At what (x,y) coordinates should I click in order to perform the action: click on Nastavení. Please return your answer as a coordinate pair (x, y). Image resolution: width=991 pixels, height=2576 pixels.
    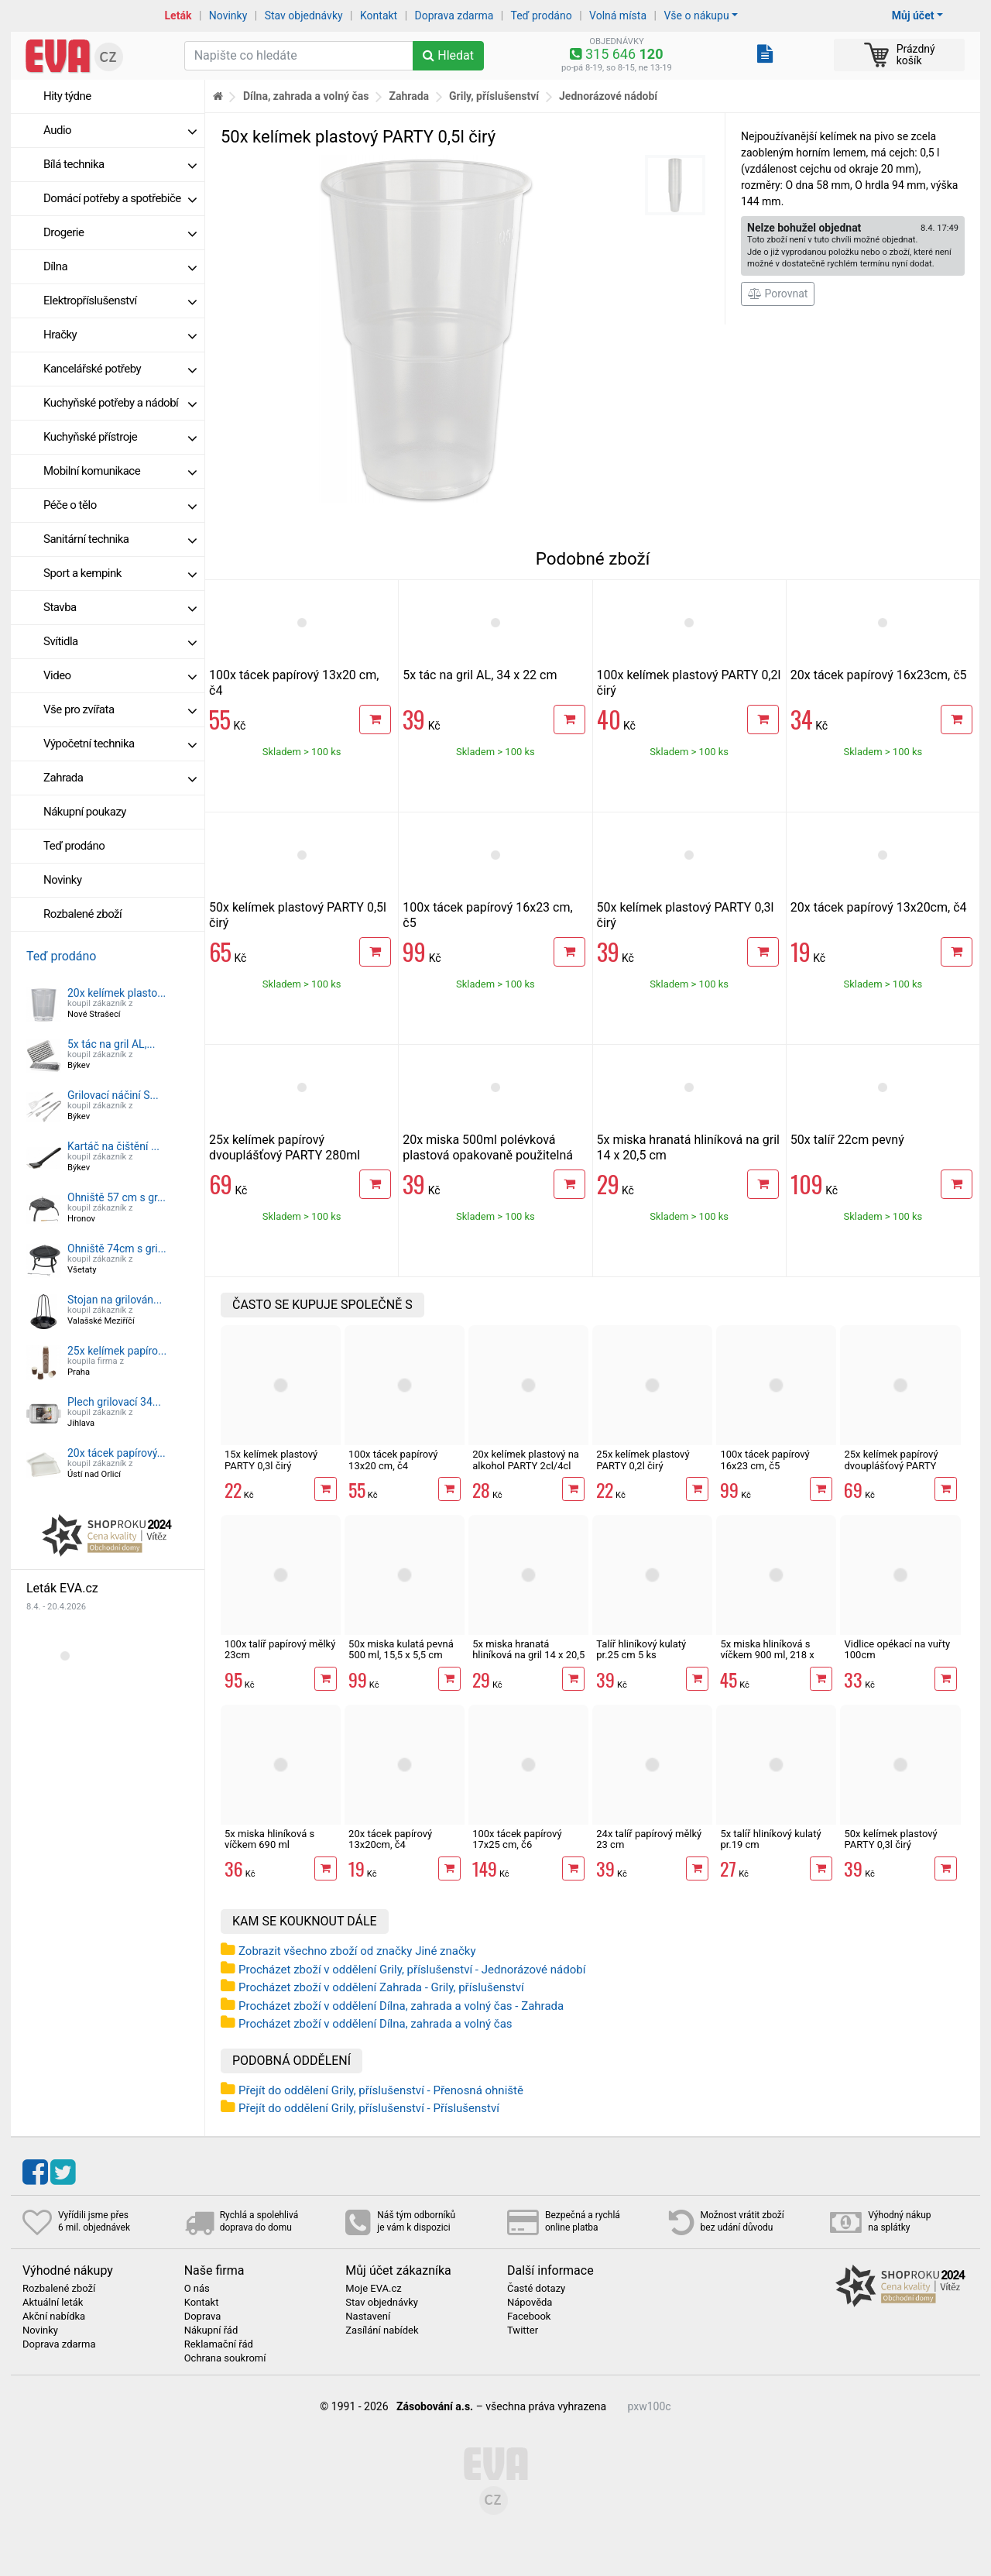
    Looking at the image, I should click on (367, 2316).